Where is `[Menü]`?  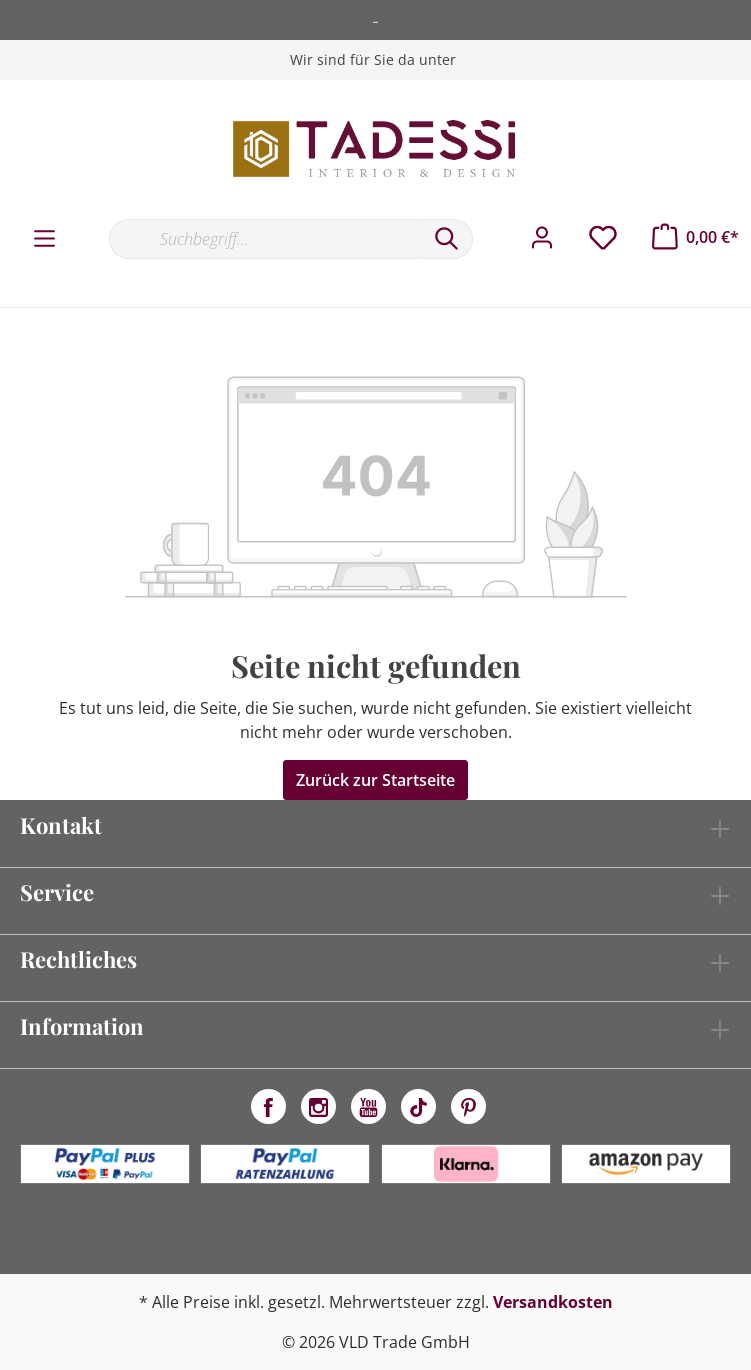 [Menü] is located at coordinates (44, 239).